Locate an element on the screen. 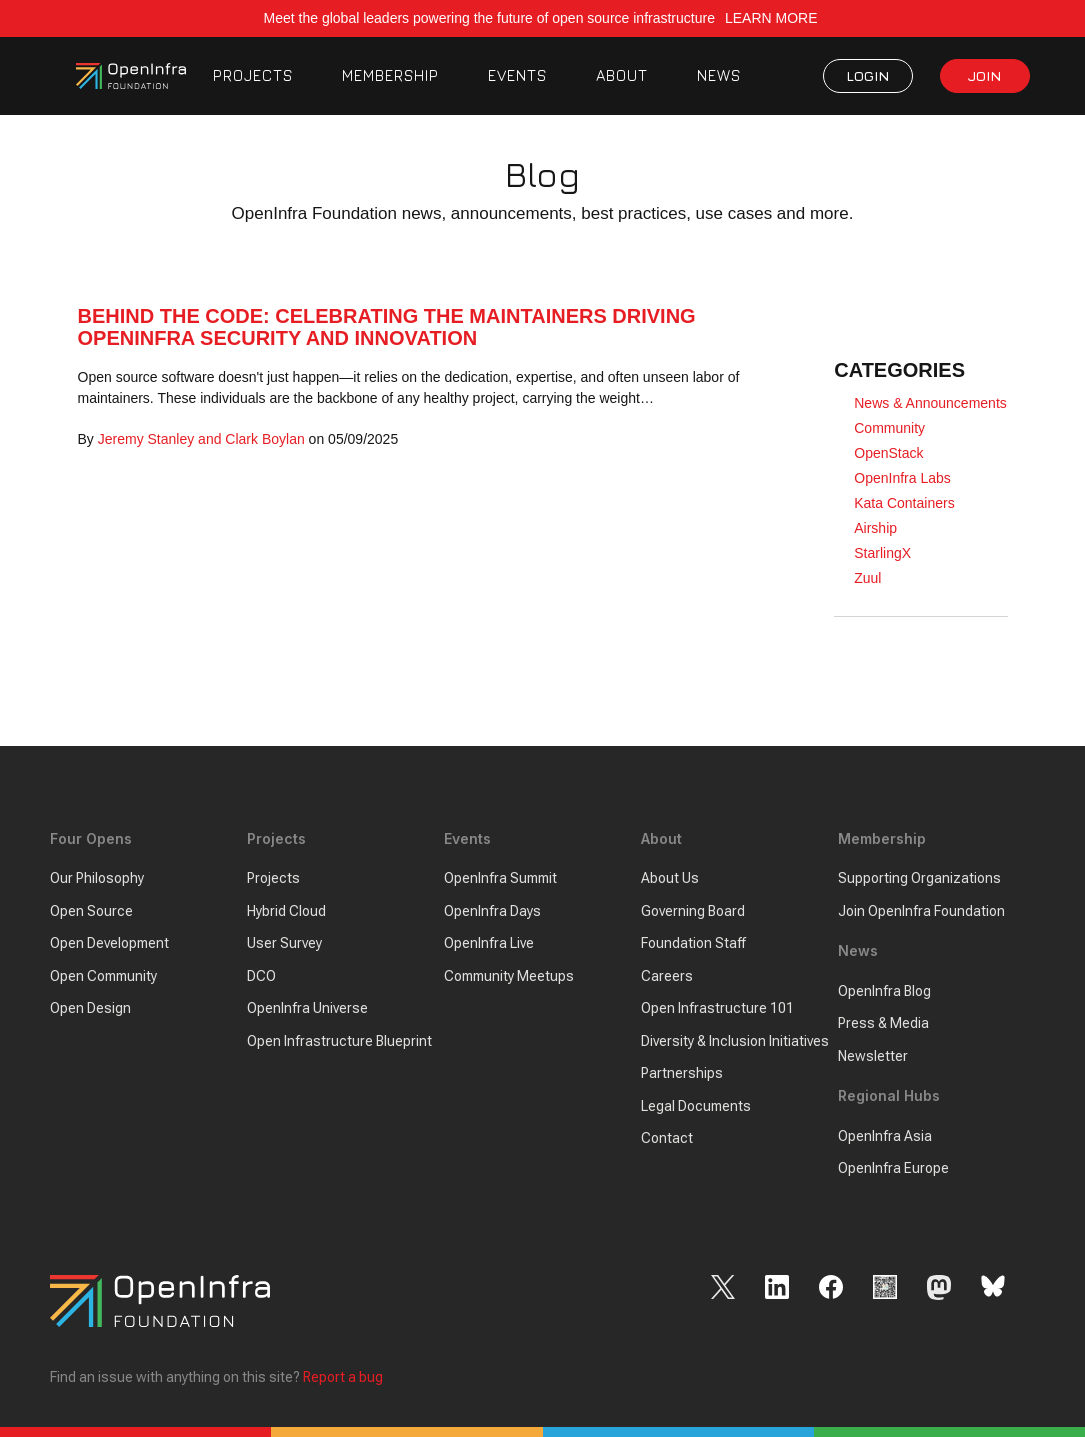  OpenInfra Days is located at coordinates (492, 911).